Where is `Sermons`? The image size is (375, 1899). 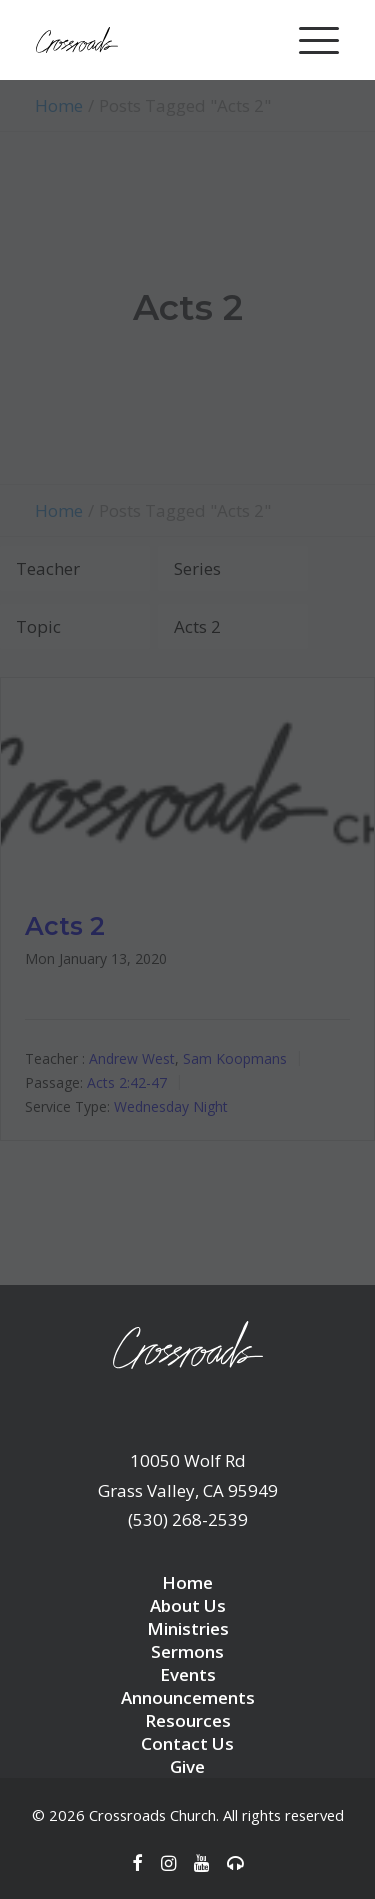
Sermons is located at coordinates (187, 1651).